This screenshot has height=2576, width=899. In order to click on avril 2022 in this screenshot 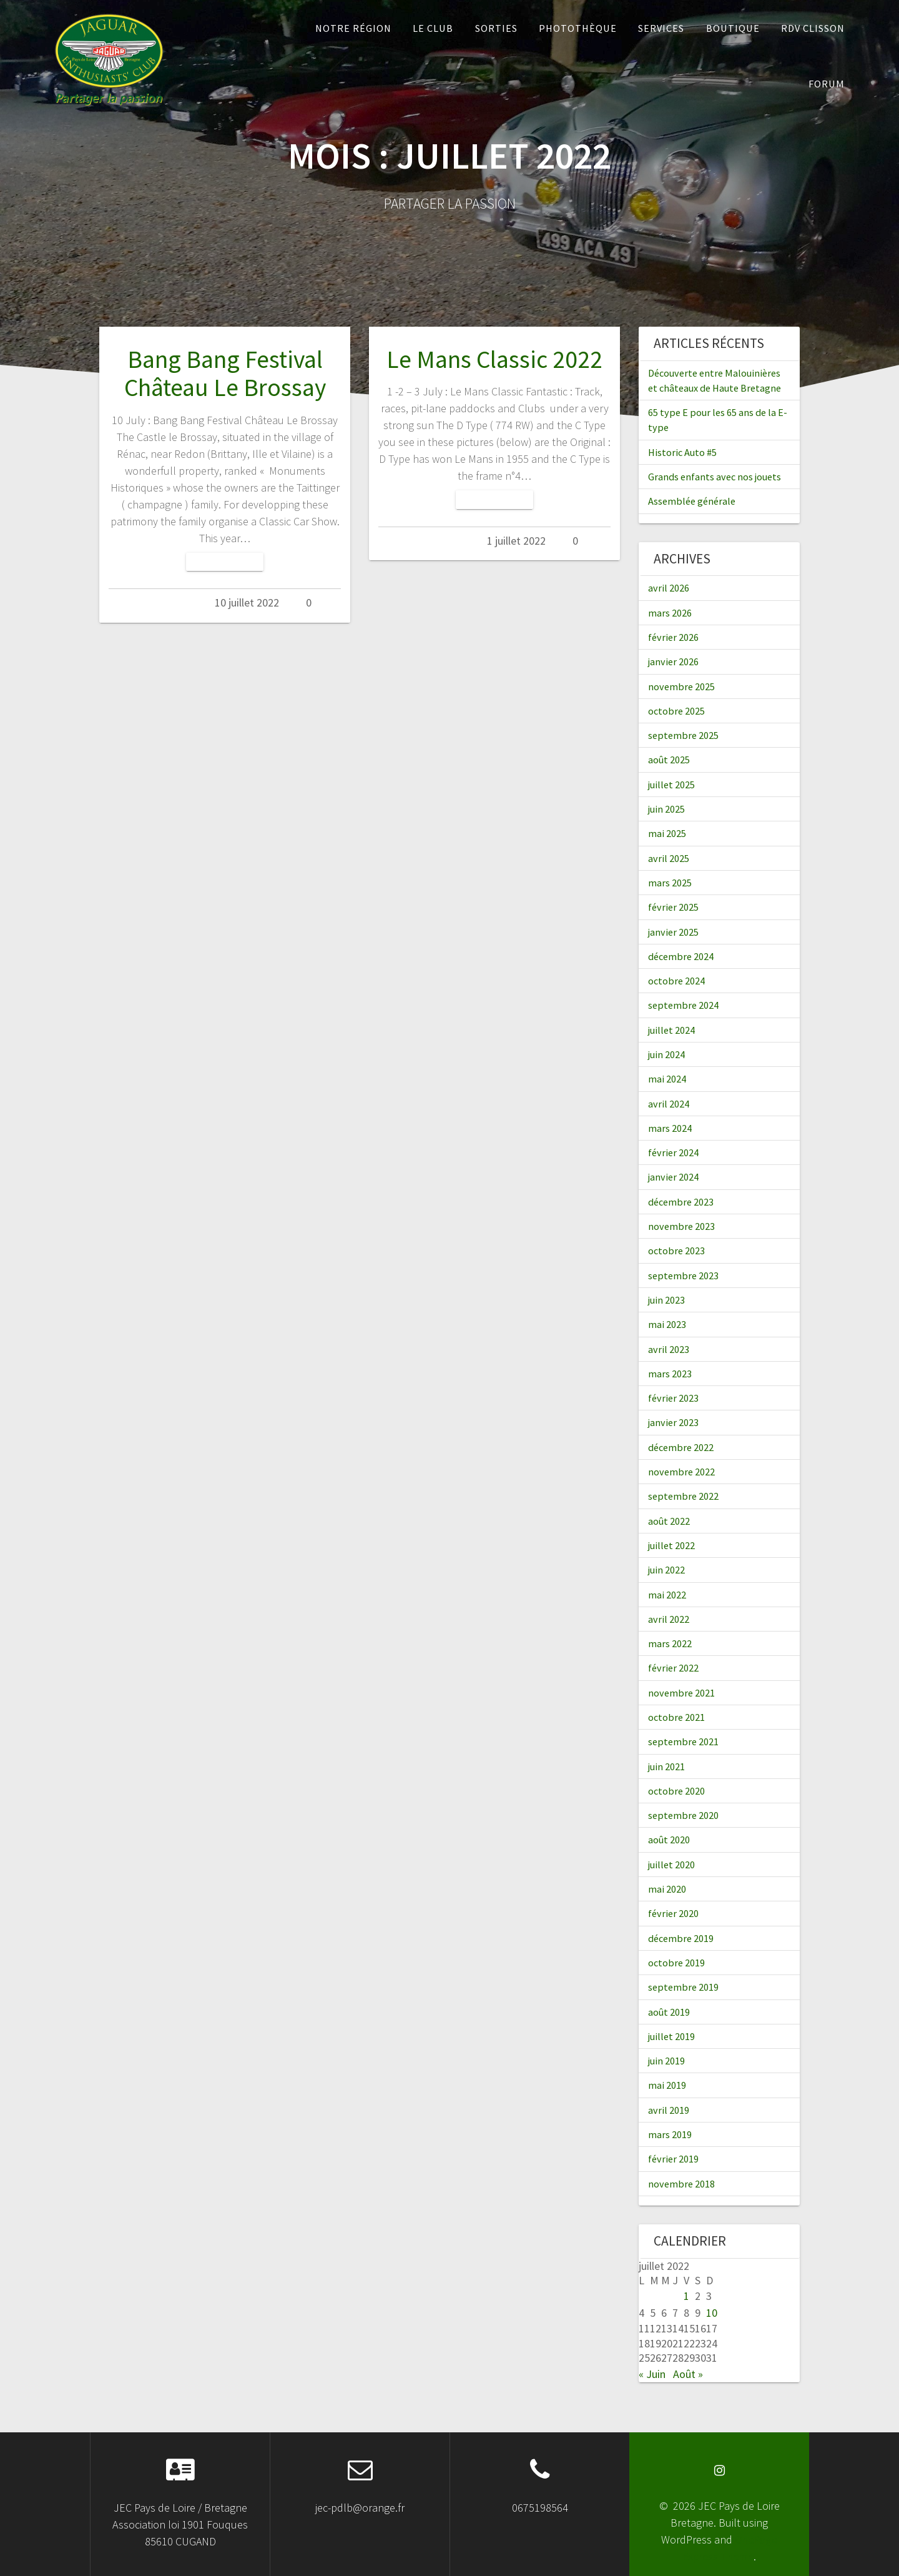, I will do `click(668, 1619)`.